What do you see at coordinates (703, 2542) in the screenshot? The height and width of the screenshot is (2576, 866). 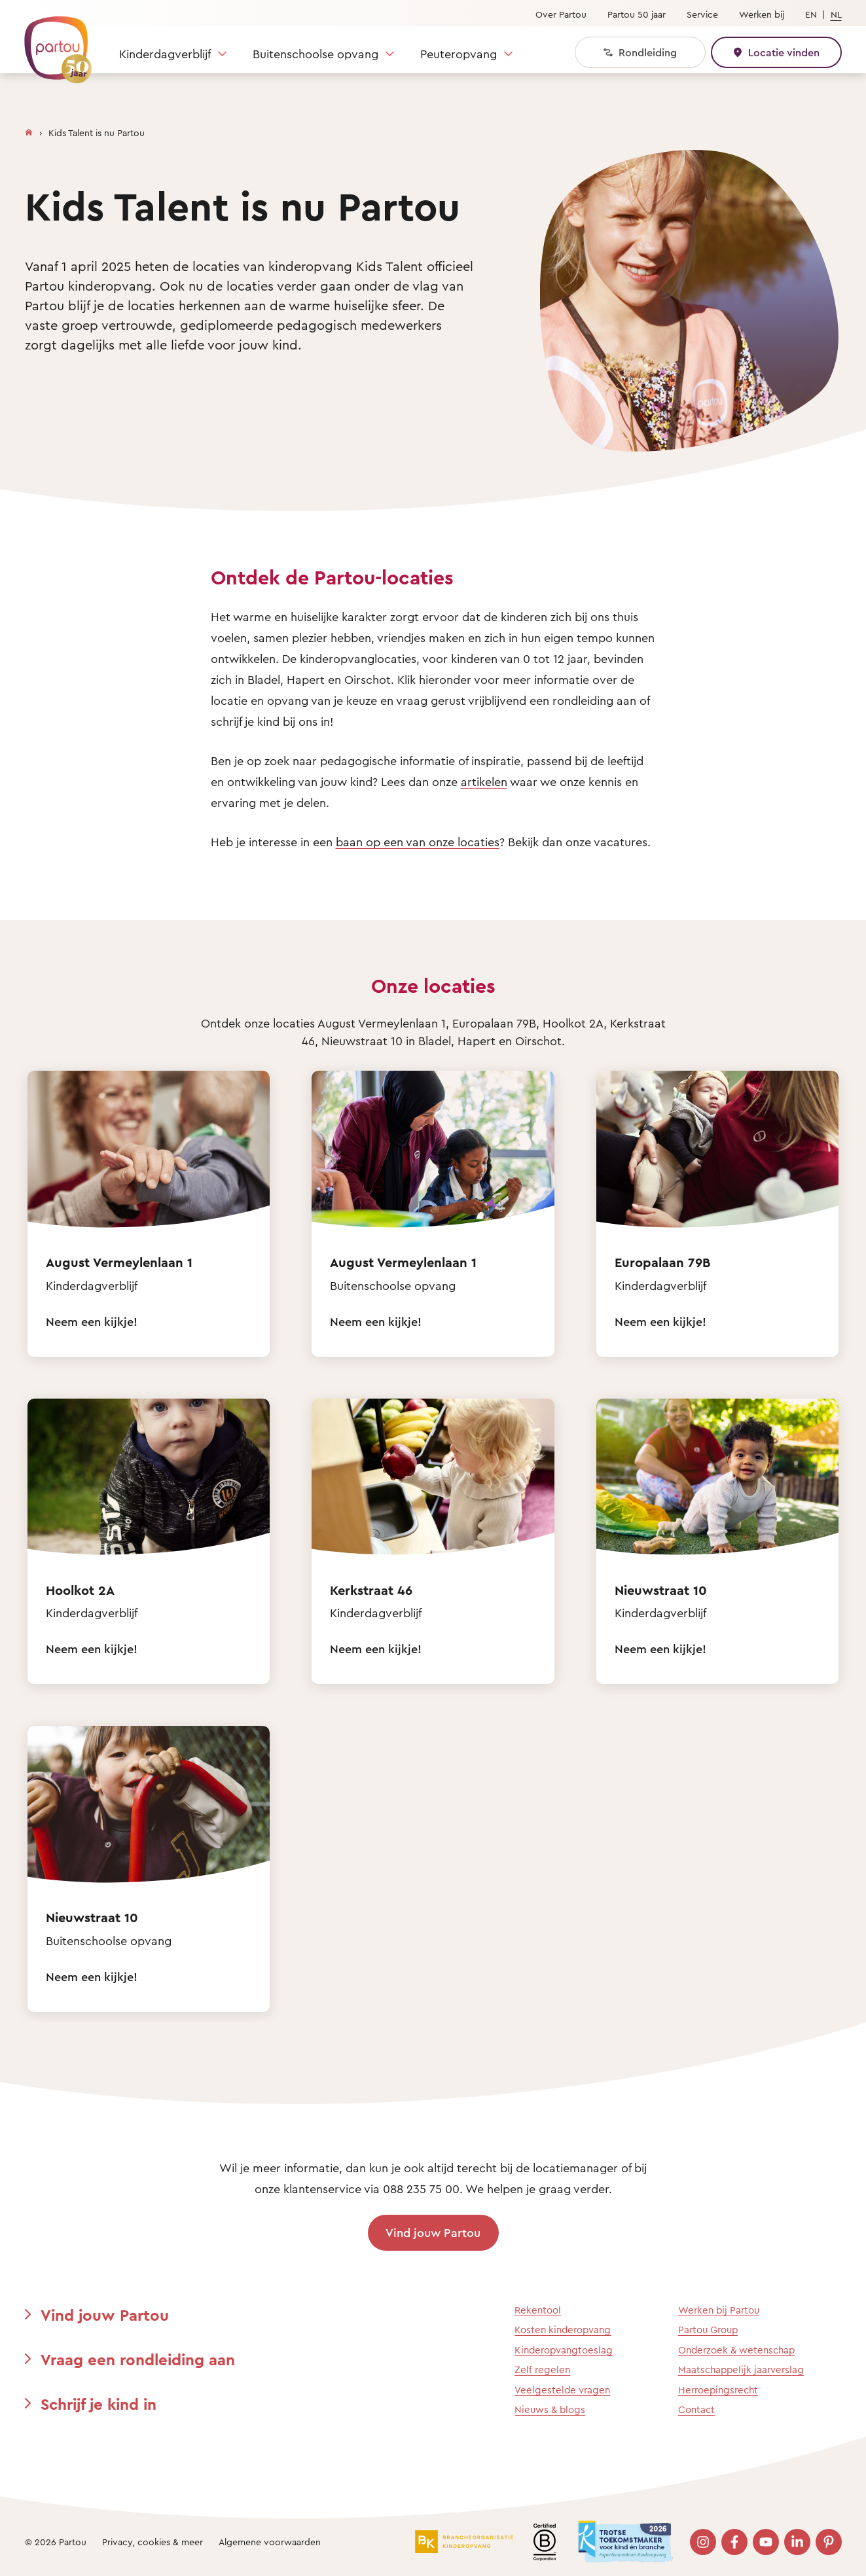 I see `[Bezoek onze Instagram pagina]` at bounding box center [703, 2542].